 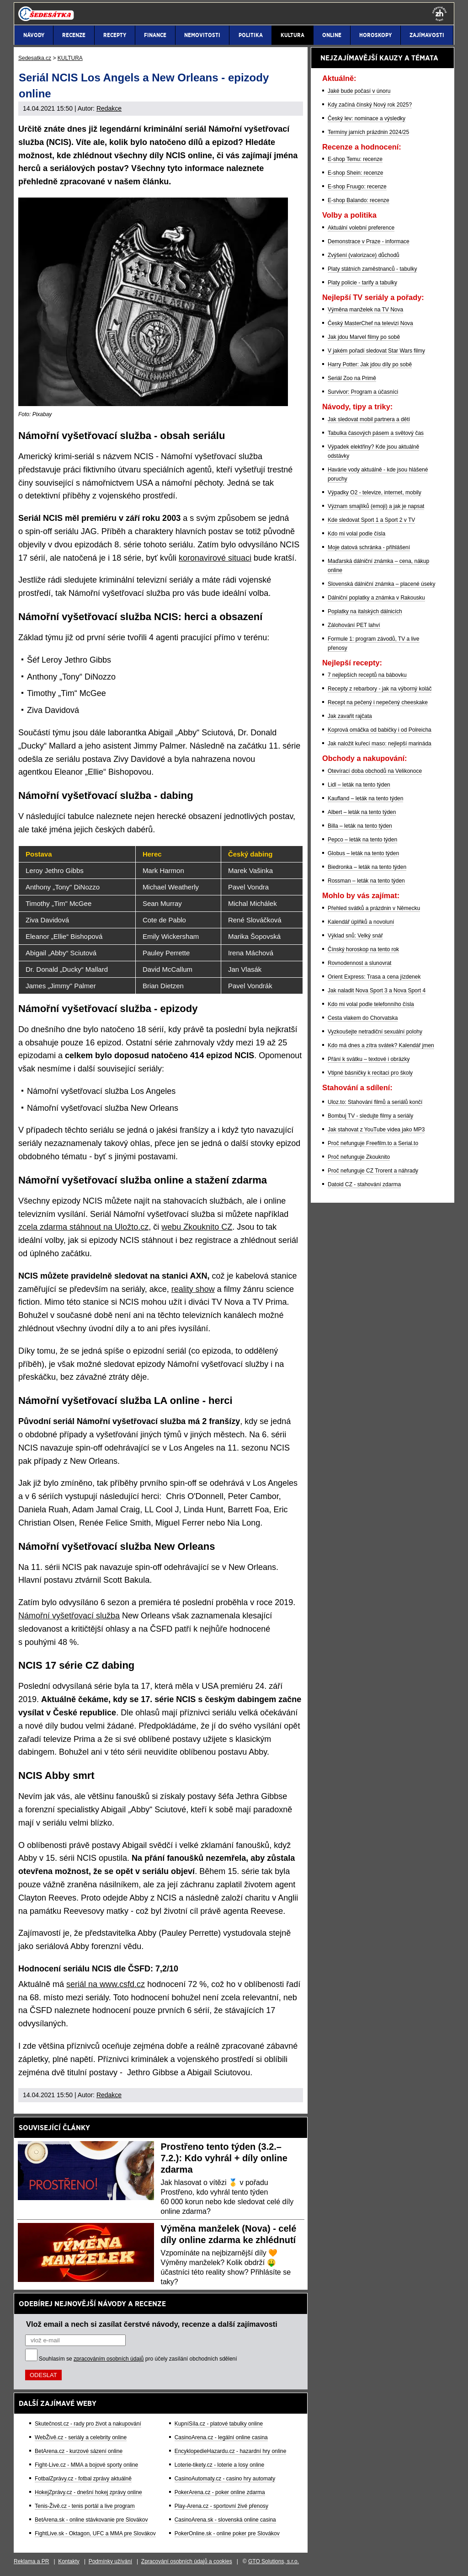 I want to click on zpracováním osobních údajů, so click(x=109, y=2359).